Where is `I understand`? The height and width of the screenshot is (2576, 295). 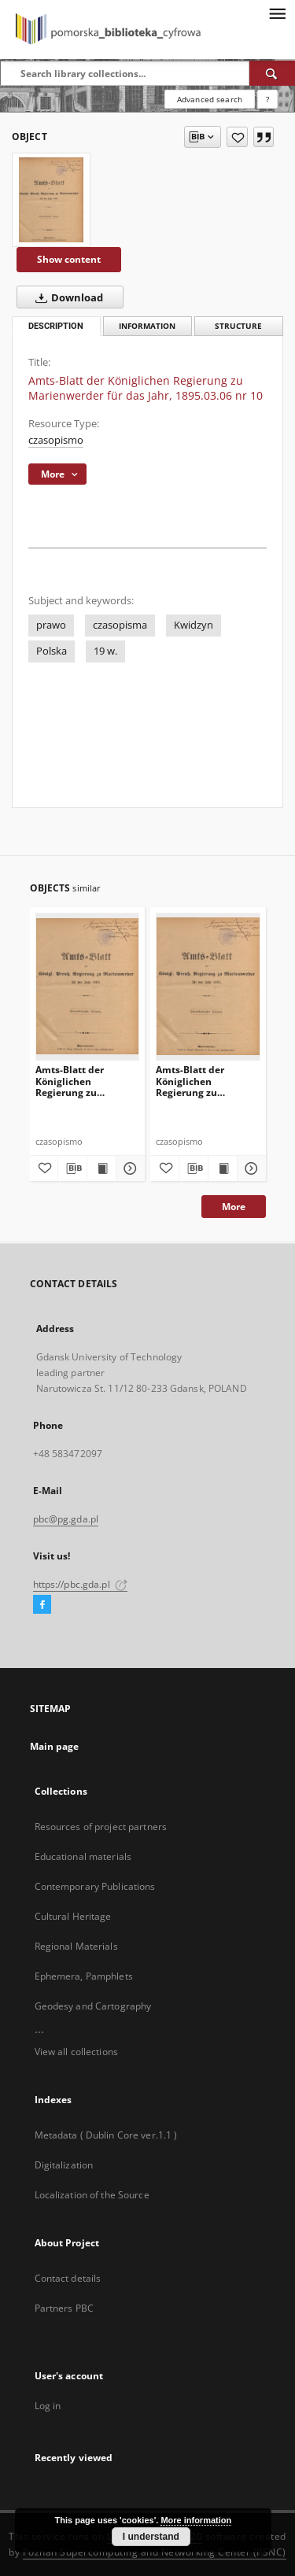 I understand is located at coordinates (151, 2536).